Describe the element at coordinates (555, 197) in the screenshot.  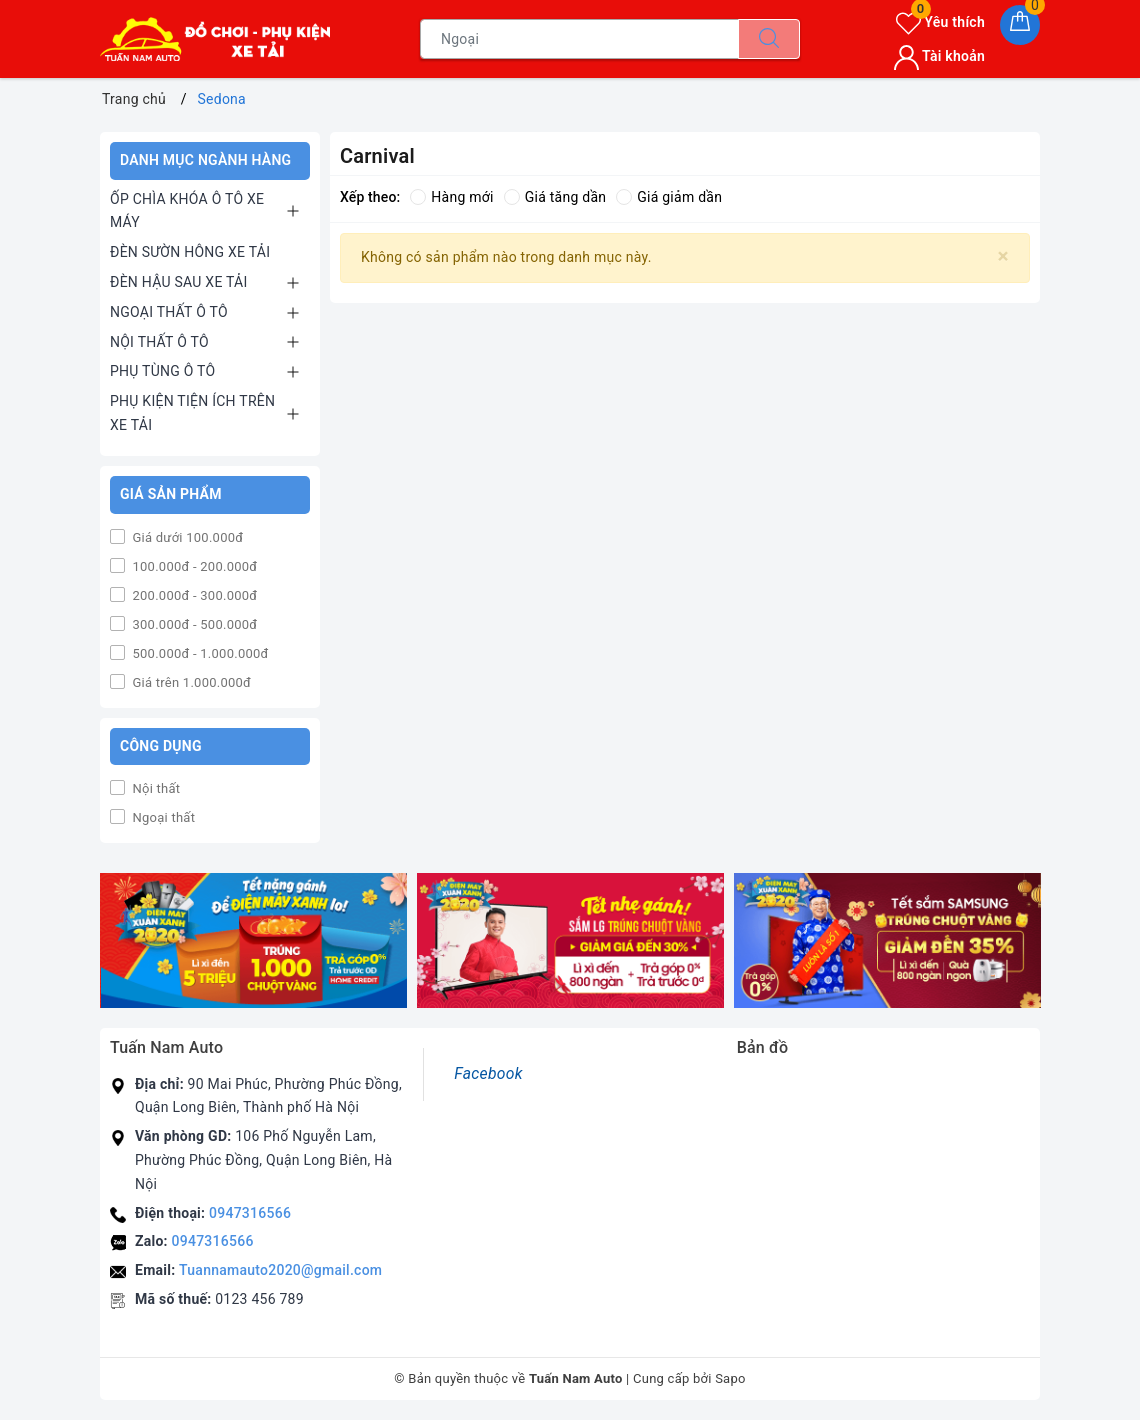
I see `Giá tăng dần` at that location.